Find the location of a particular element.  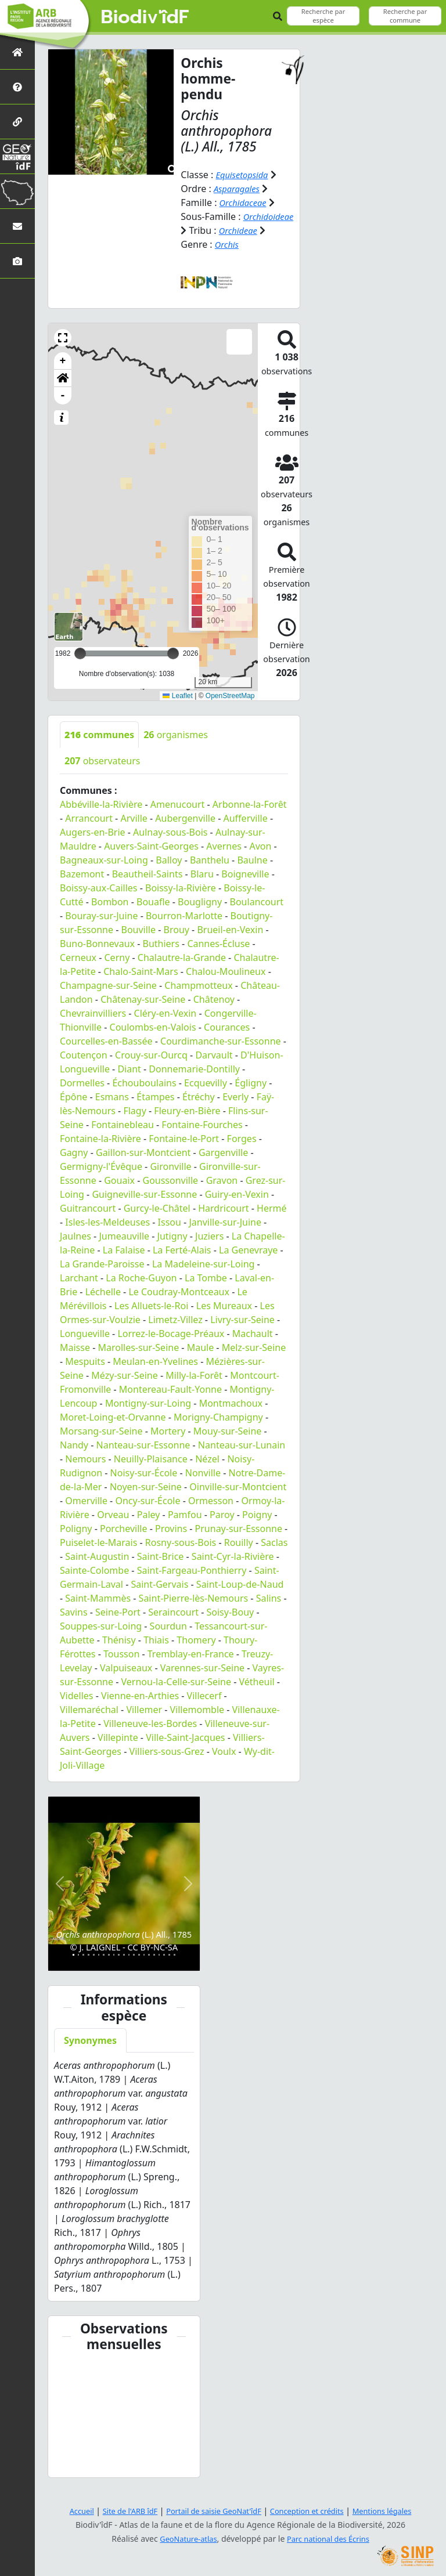

Thénisy is located at coordinates (119, 1654).